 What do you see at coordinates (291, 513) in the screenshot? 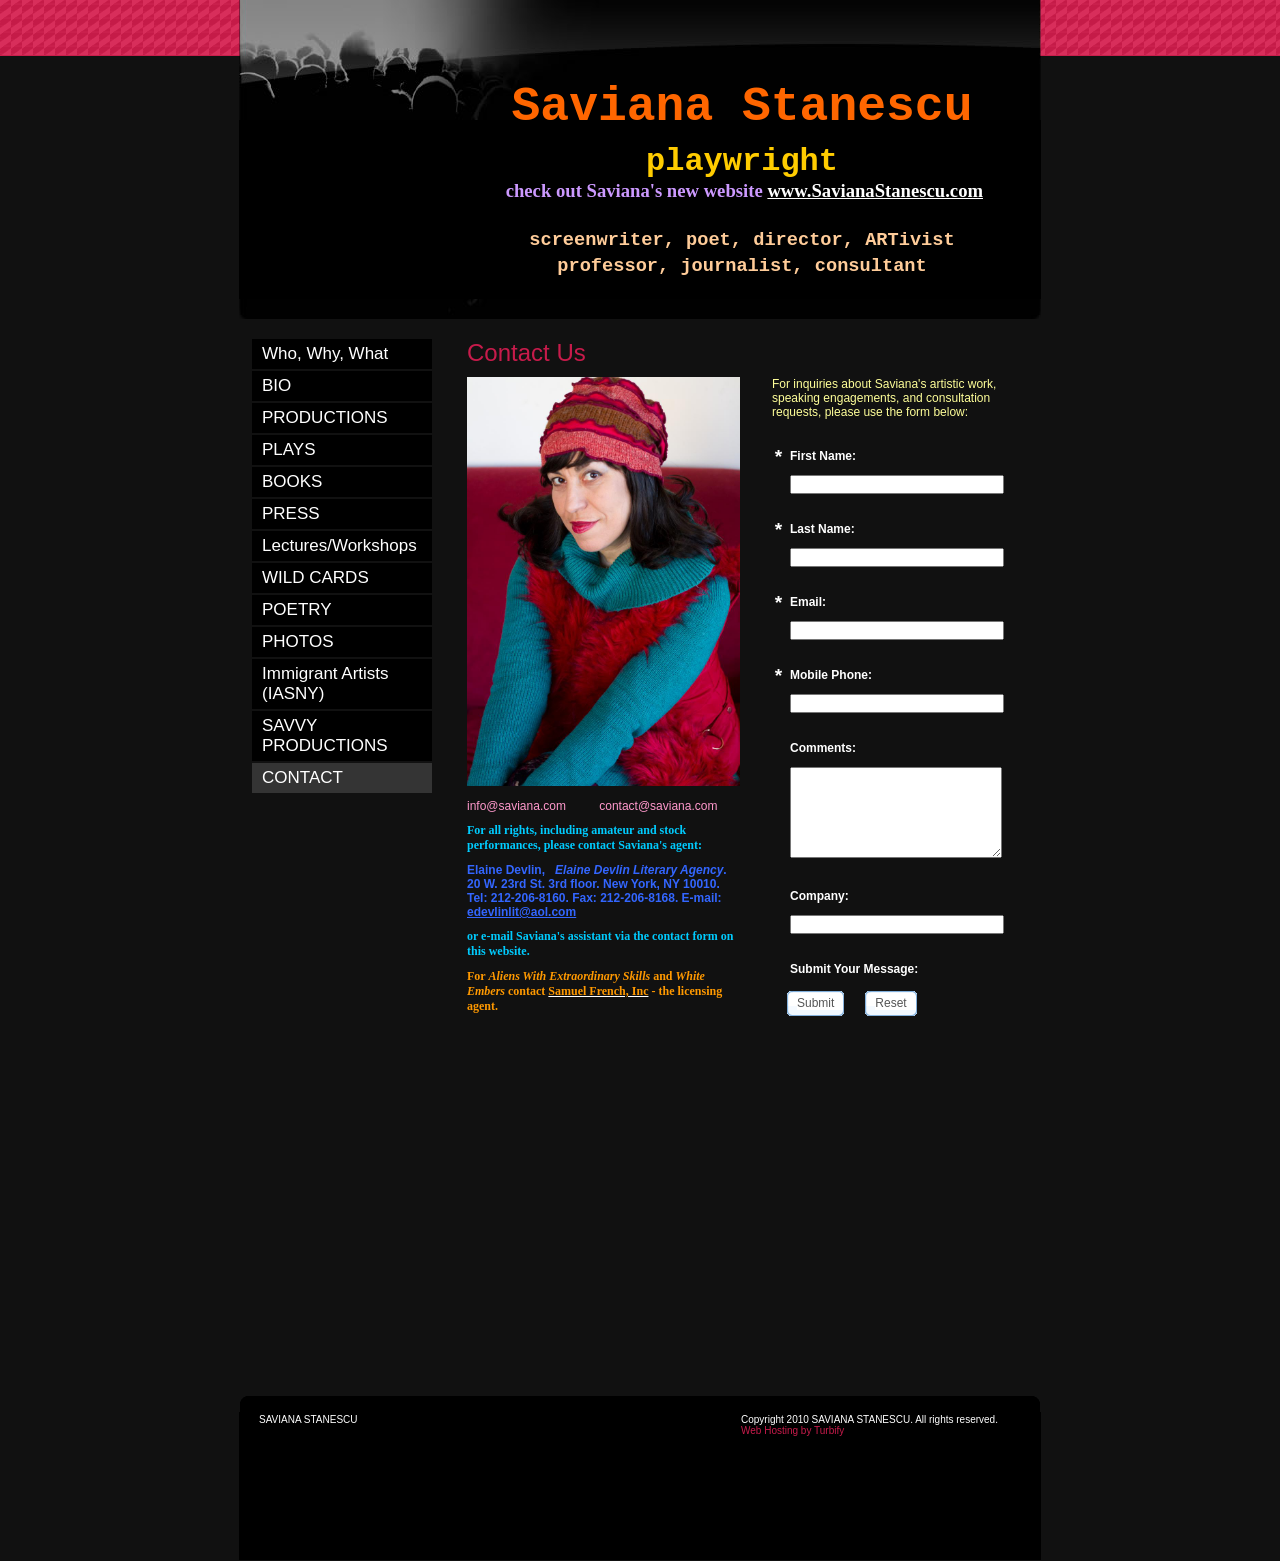
I see `PRESS` at bounding box center [291, 513].